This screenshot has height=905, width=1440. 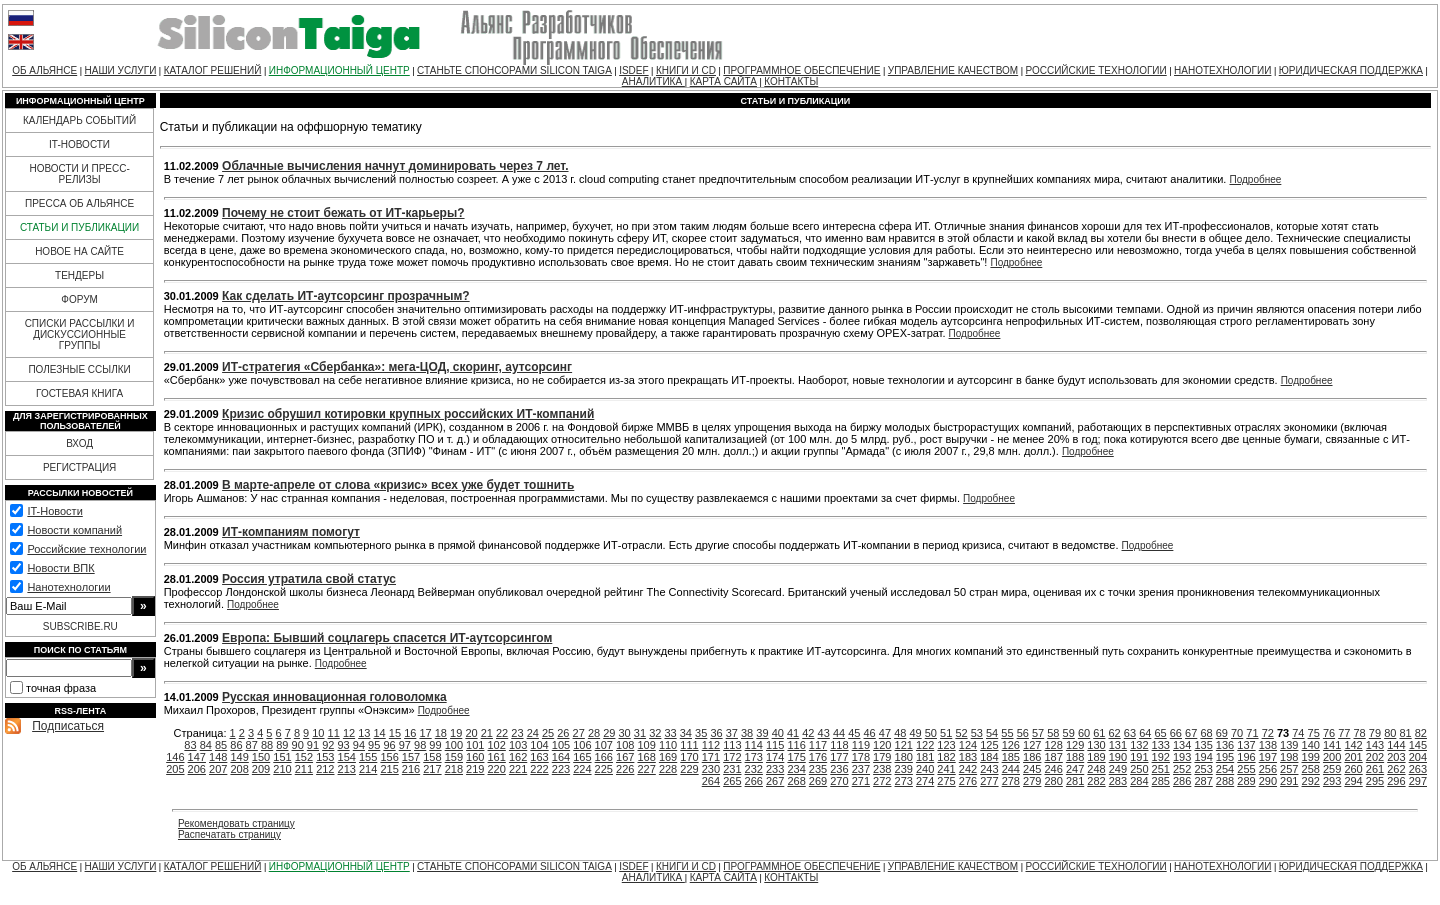 What do you see at coordinates (282, 769) in the screenshot?
I see `210` at bounding box center [282, 769].